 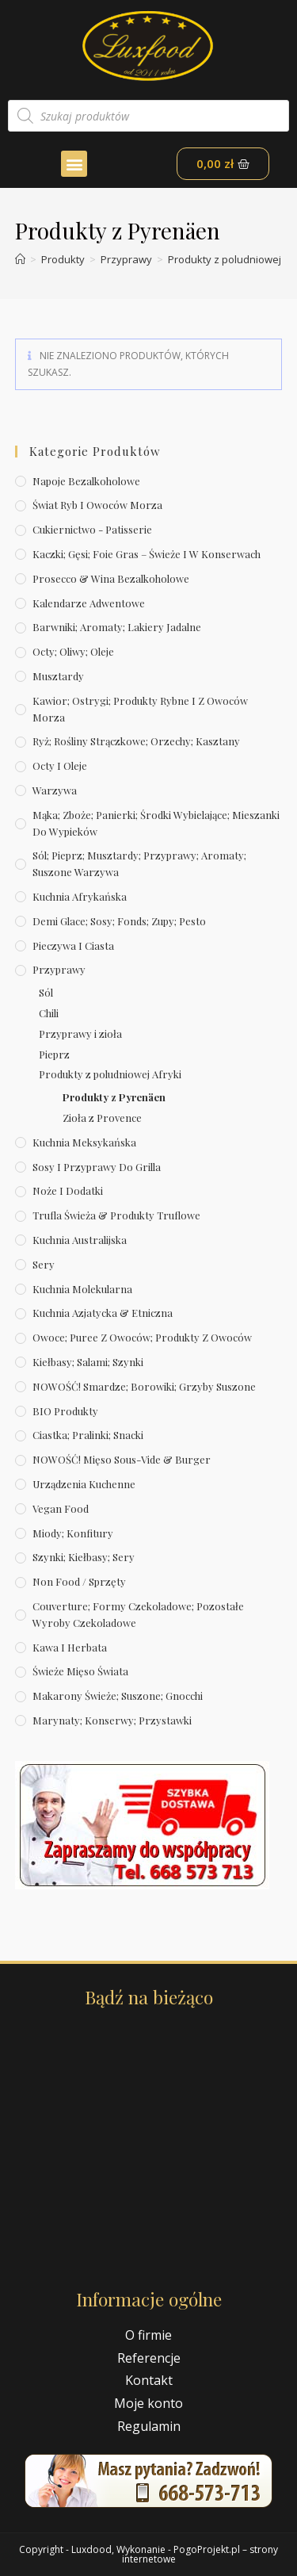 What do you see at coordinates (79, 896) in the screenshot?
I see `Kuchnia afrykańska` at bounding box center [79, 896].